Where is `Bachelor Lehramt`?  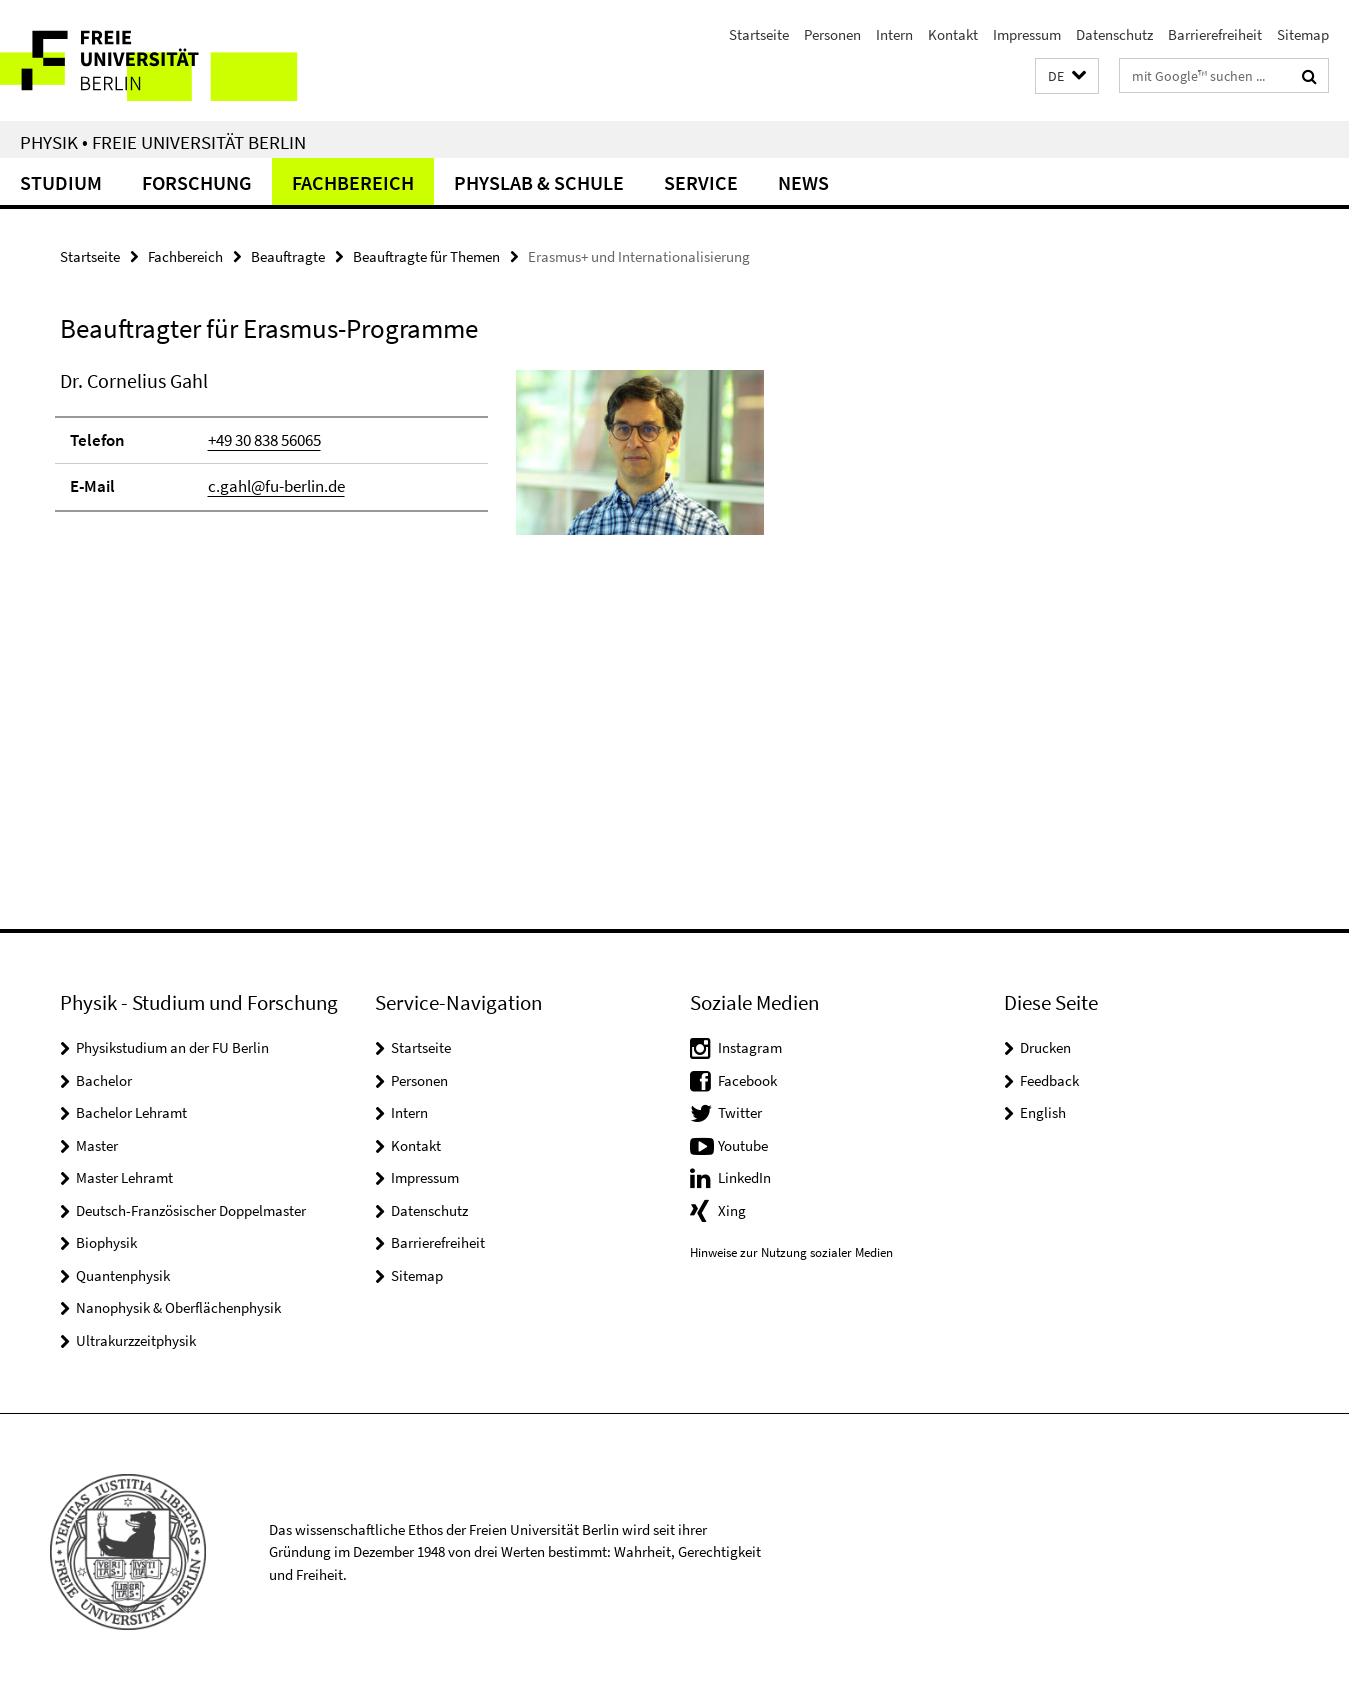 Bachelor Lehramt is located at coordinates (131, 1112).